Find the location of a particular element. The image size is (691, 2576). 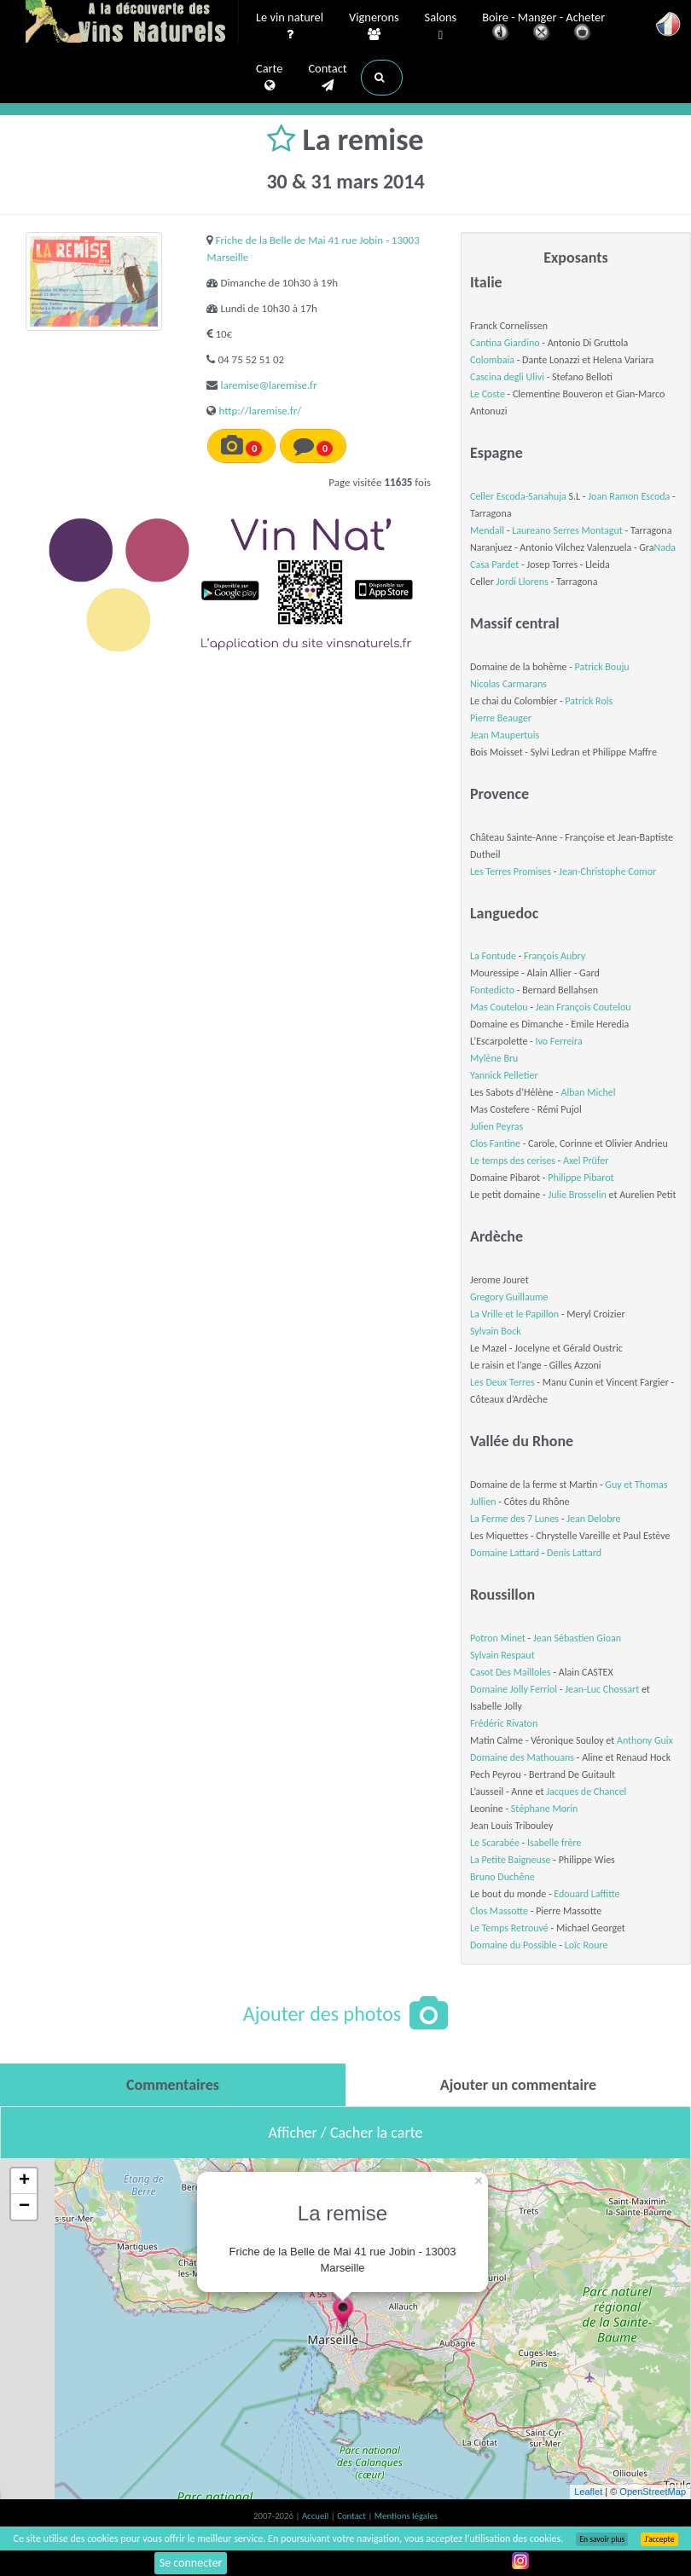

Edouard Laffitte is located at coordinates (586, 1894).